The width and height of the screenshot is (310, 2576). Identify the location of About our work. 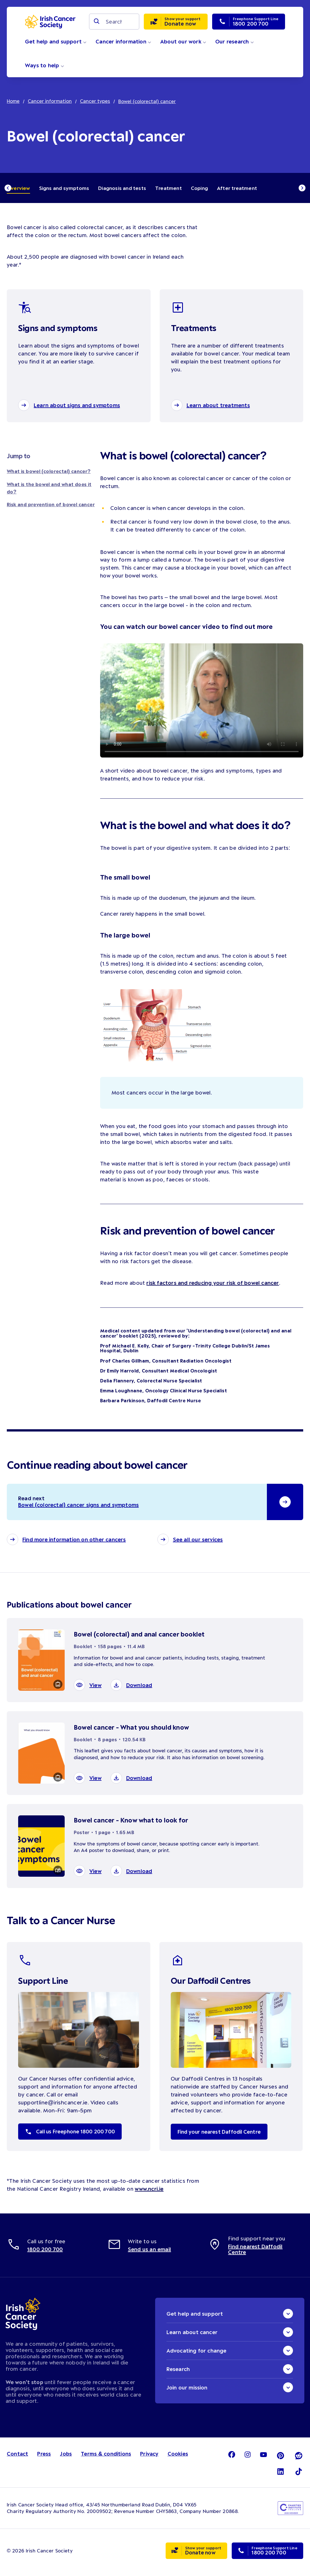
(183, 41).